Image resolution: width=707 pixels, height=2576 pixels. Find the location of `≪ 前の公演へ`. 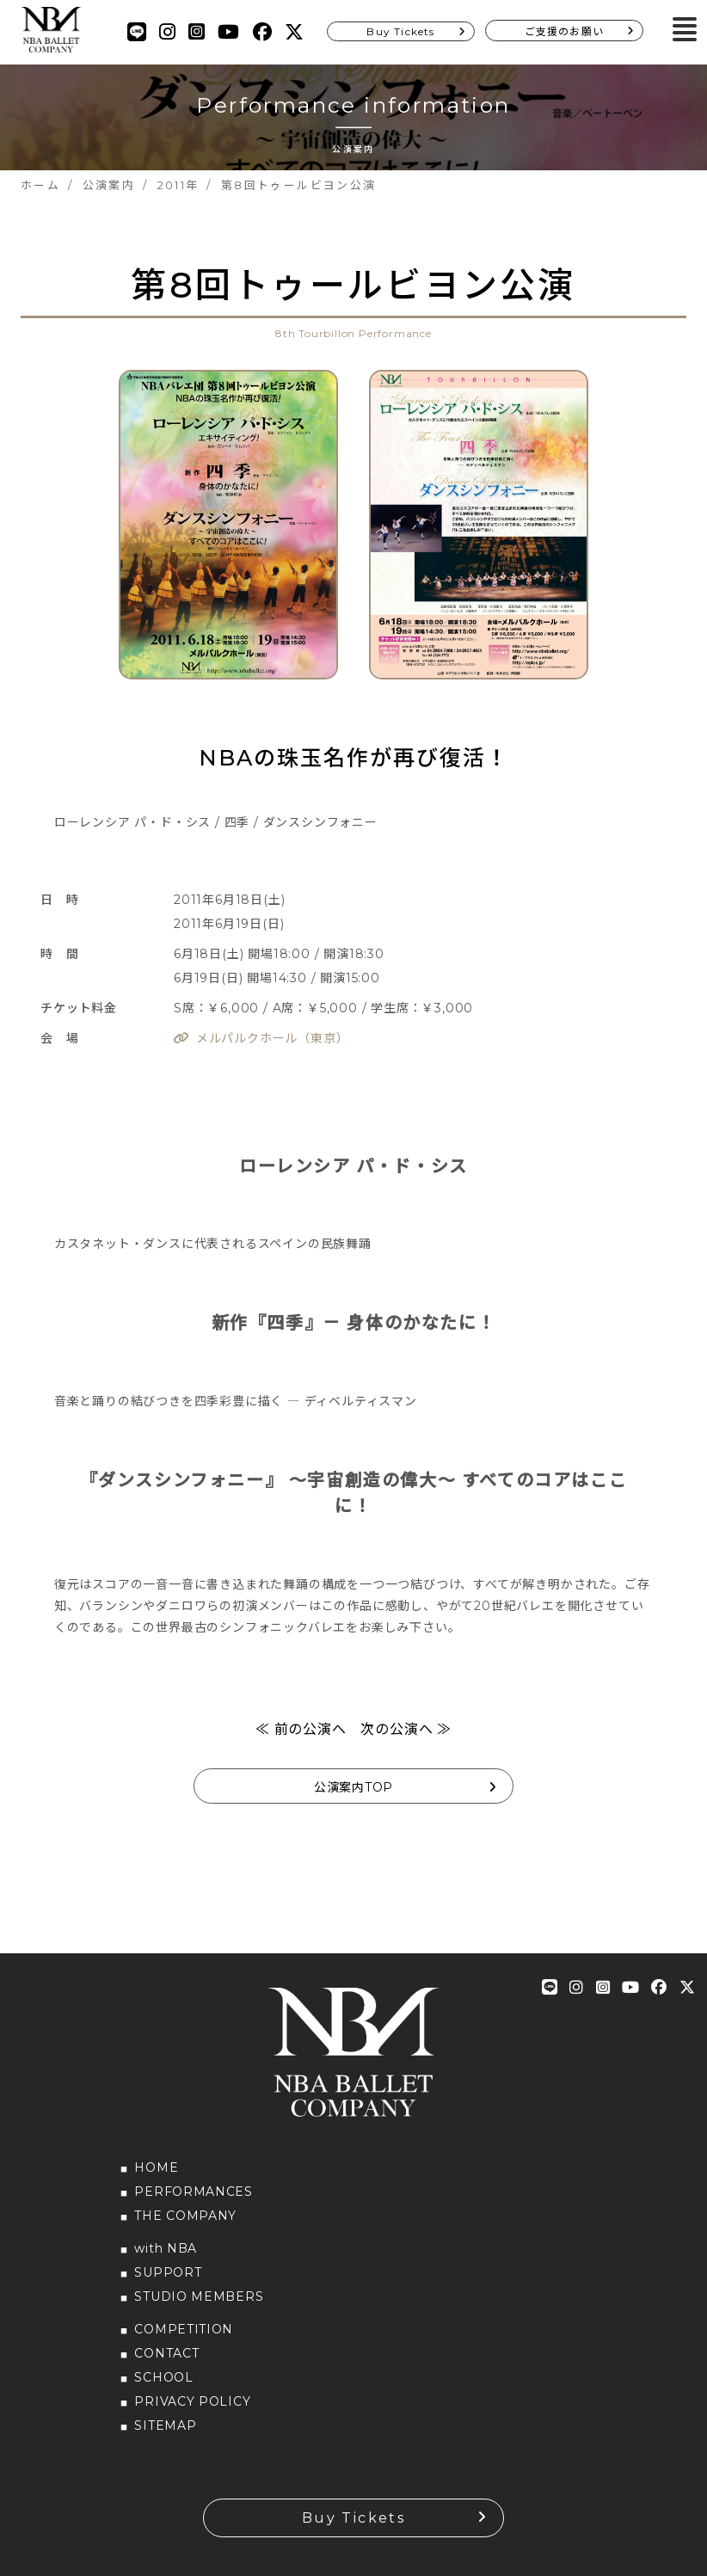

≪ 前の公演へ is located at coordinates (301, 1729).